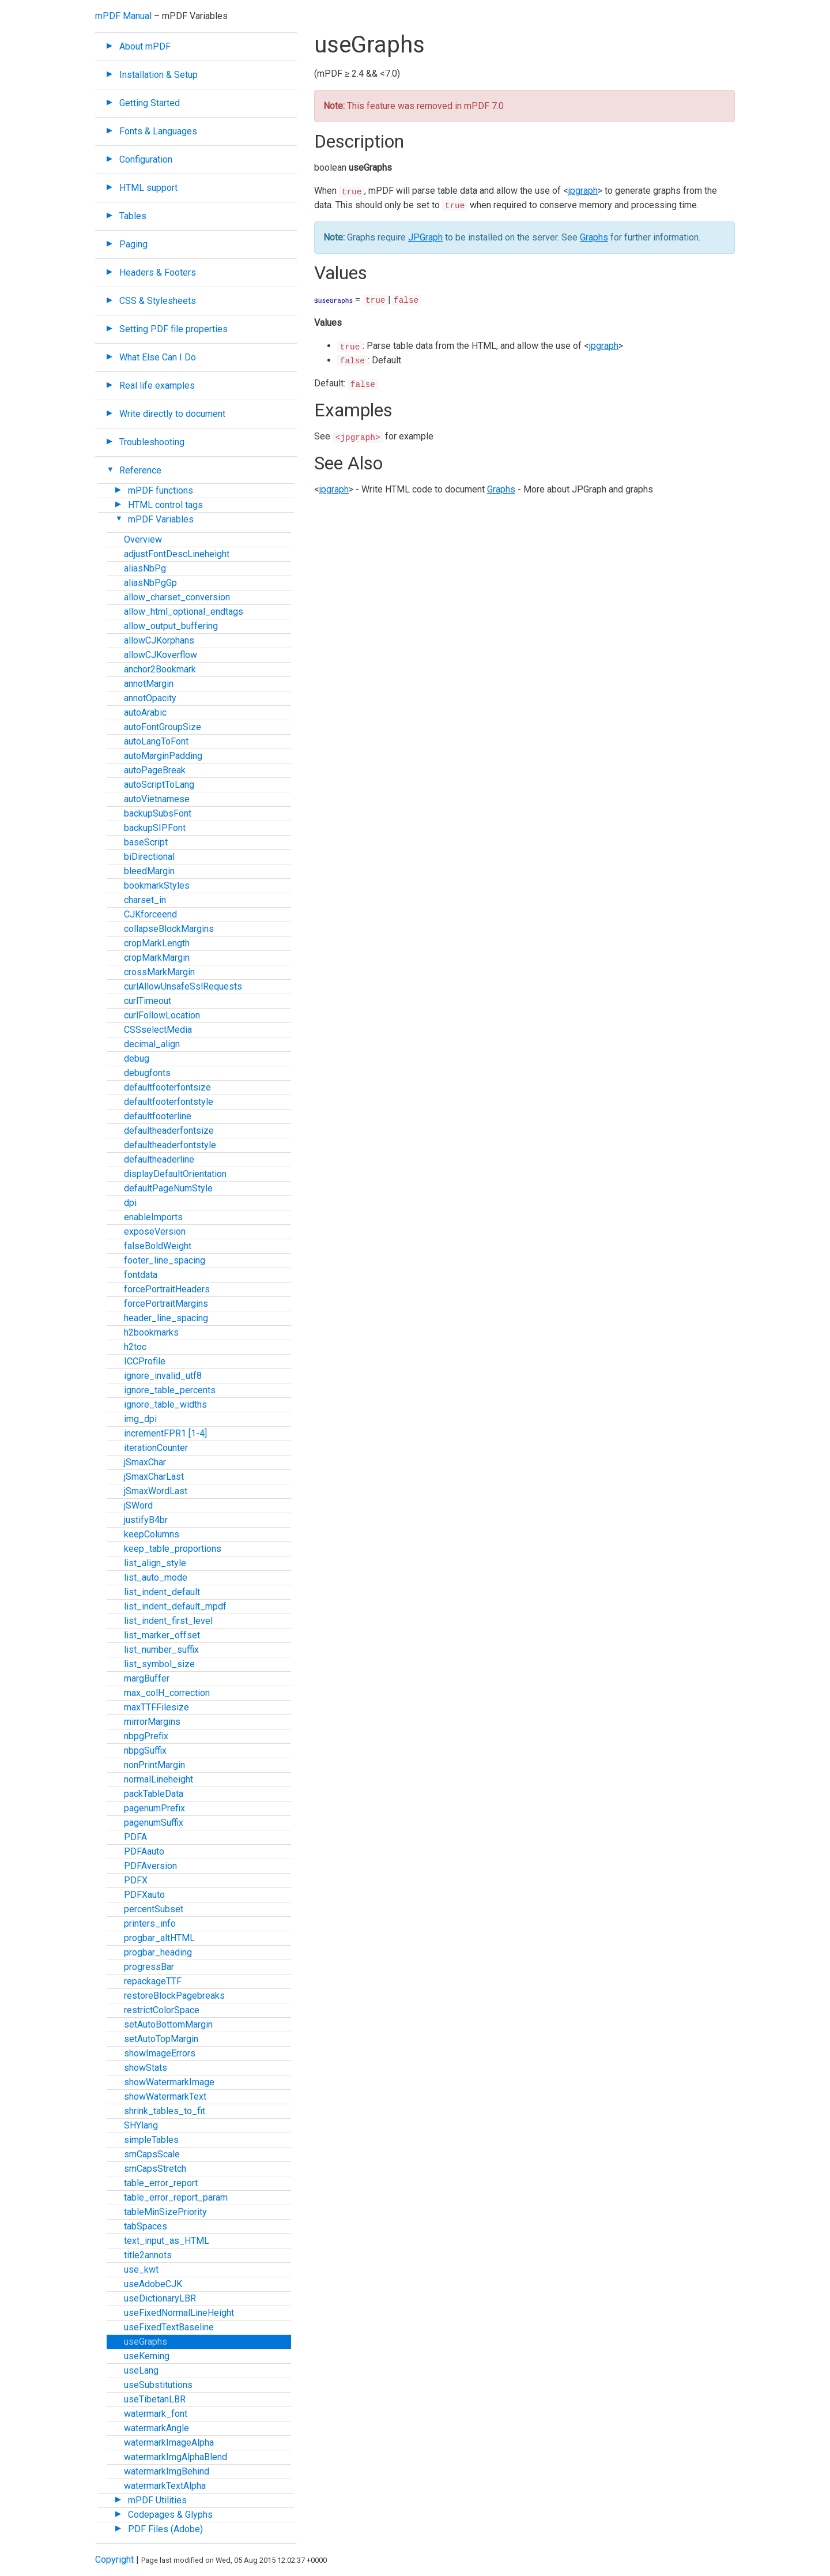 The width and height of the screenshot is (830, 2576). What do you see at coordinates (161, 519) in the screenshot?
I see `mPDF Variables` at bounding box center [161, 519].